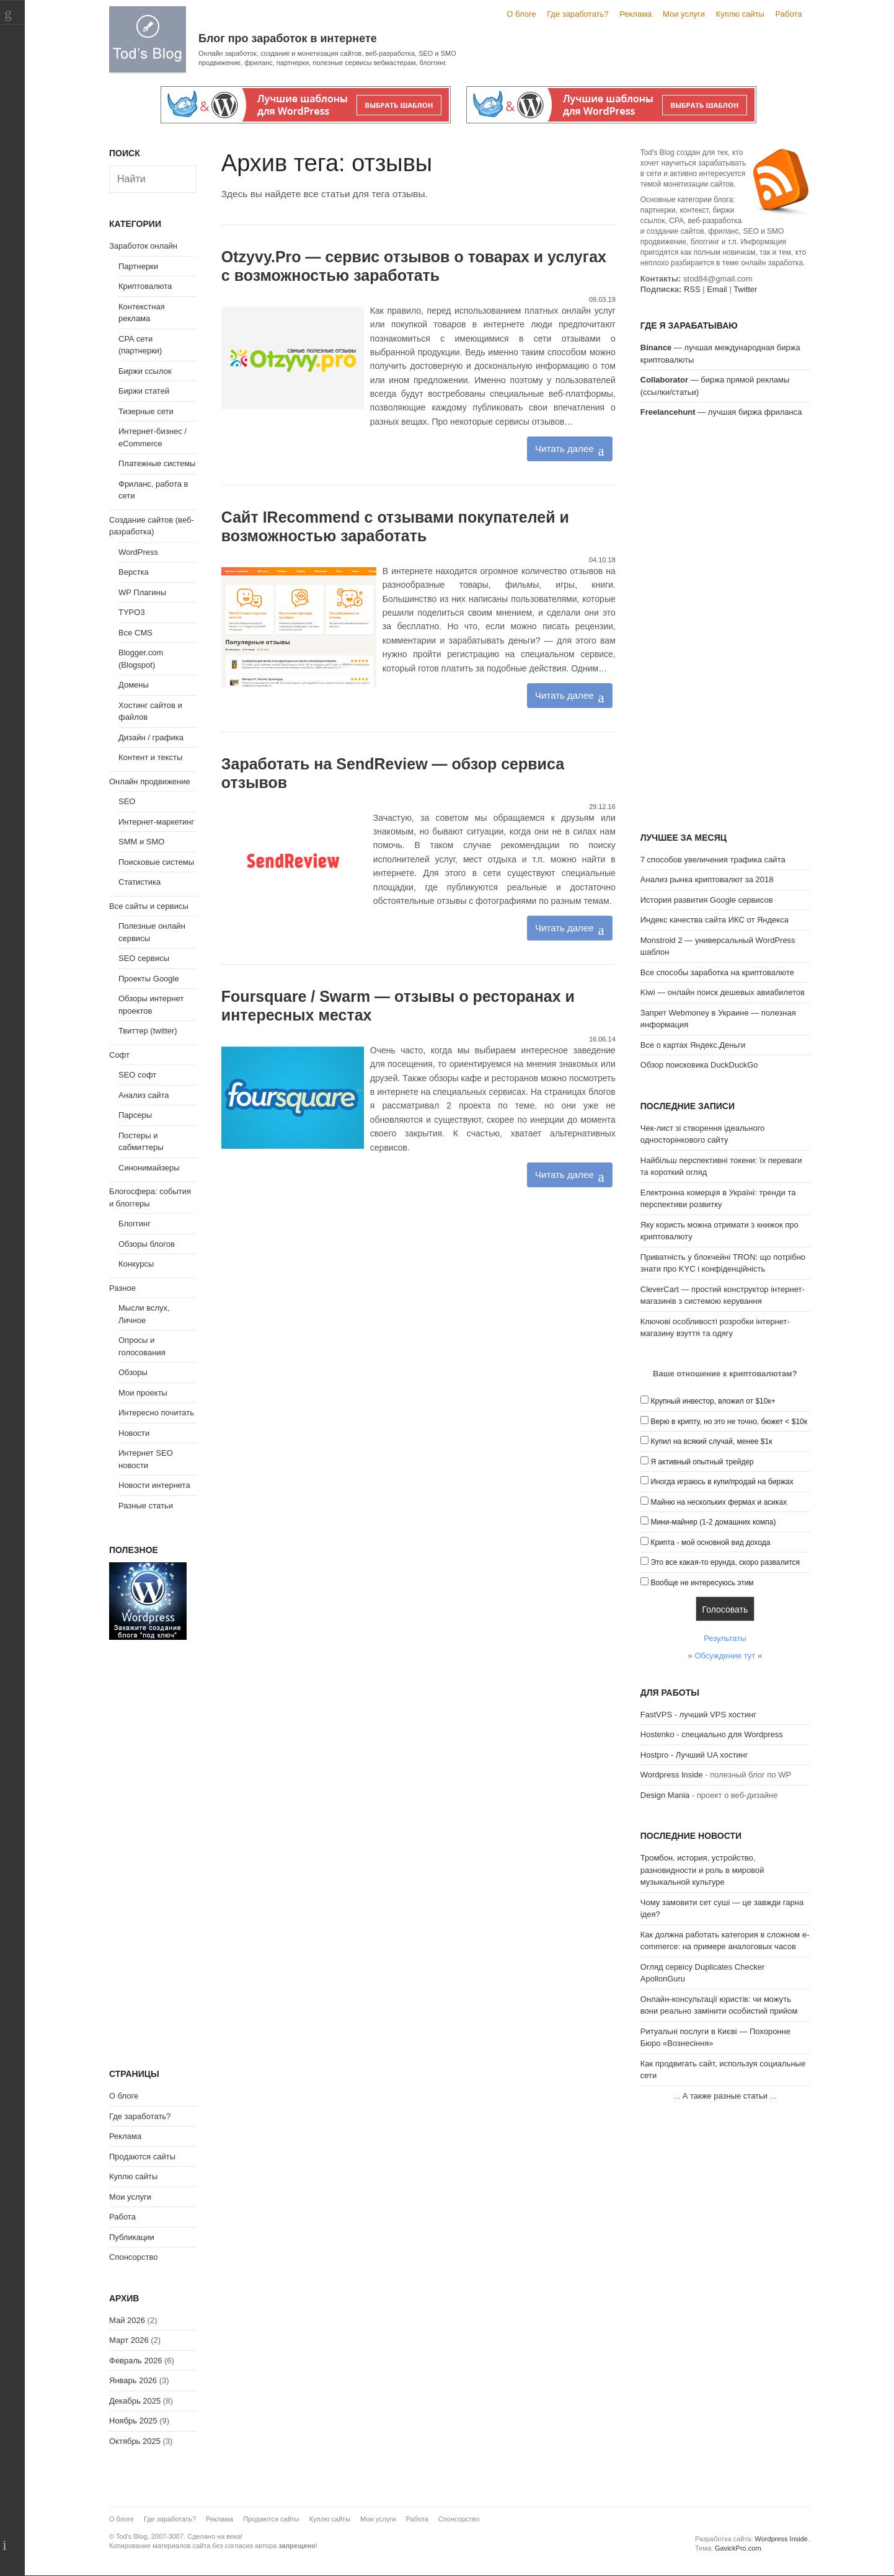 The height and width of the screenshot is (2576, 894). I want to click on SEO, so click(126, 801).